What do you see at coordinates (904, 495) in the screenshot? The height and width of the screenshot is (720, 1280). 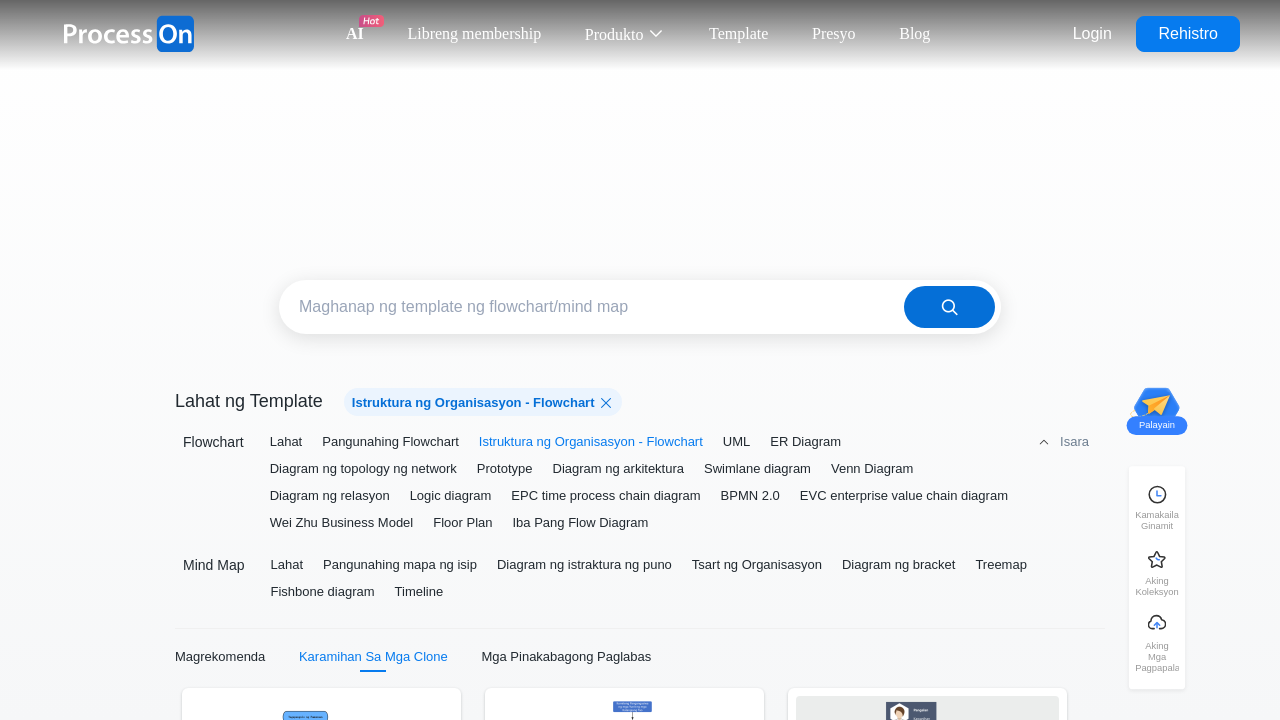 I see `EVC enterprise value chain diagram` at bounding box center [904, 495].